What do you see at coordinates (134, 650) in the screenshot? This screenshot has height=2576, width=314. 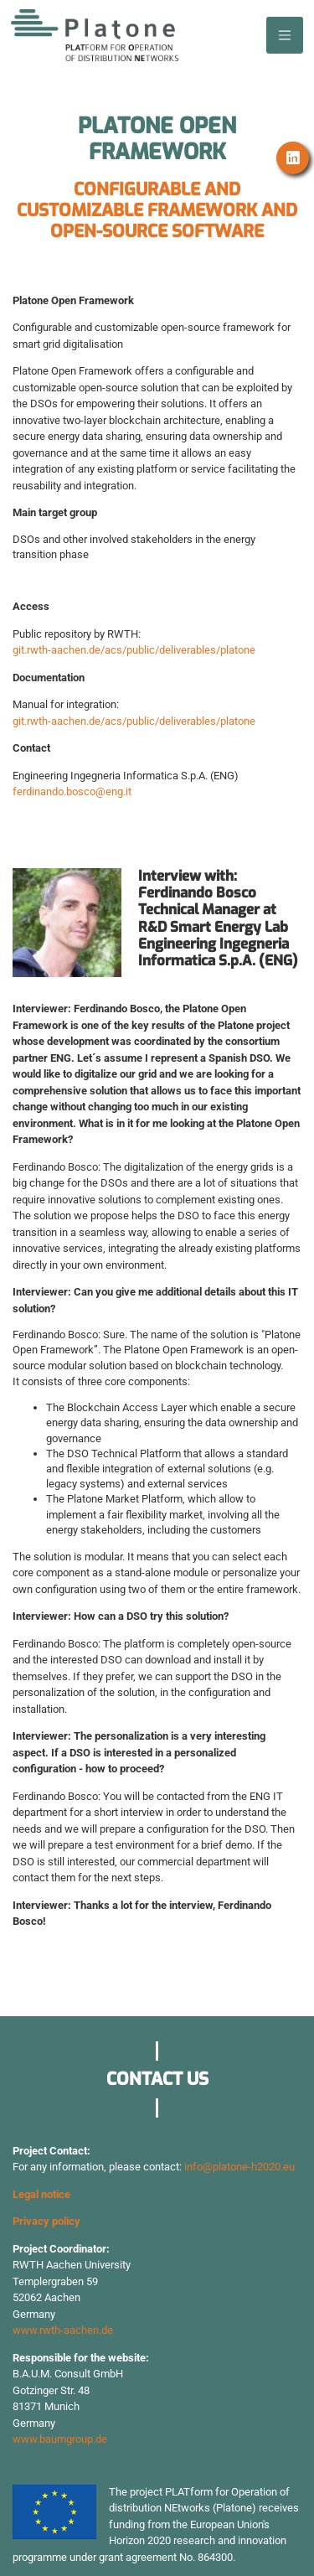 I see `git.rwth-aachen.de/acs/public/deliverables/platone` at bounding box center [134, 650].